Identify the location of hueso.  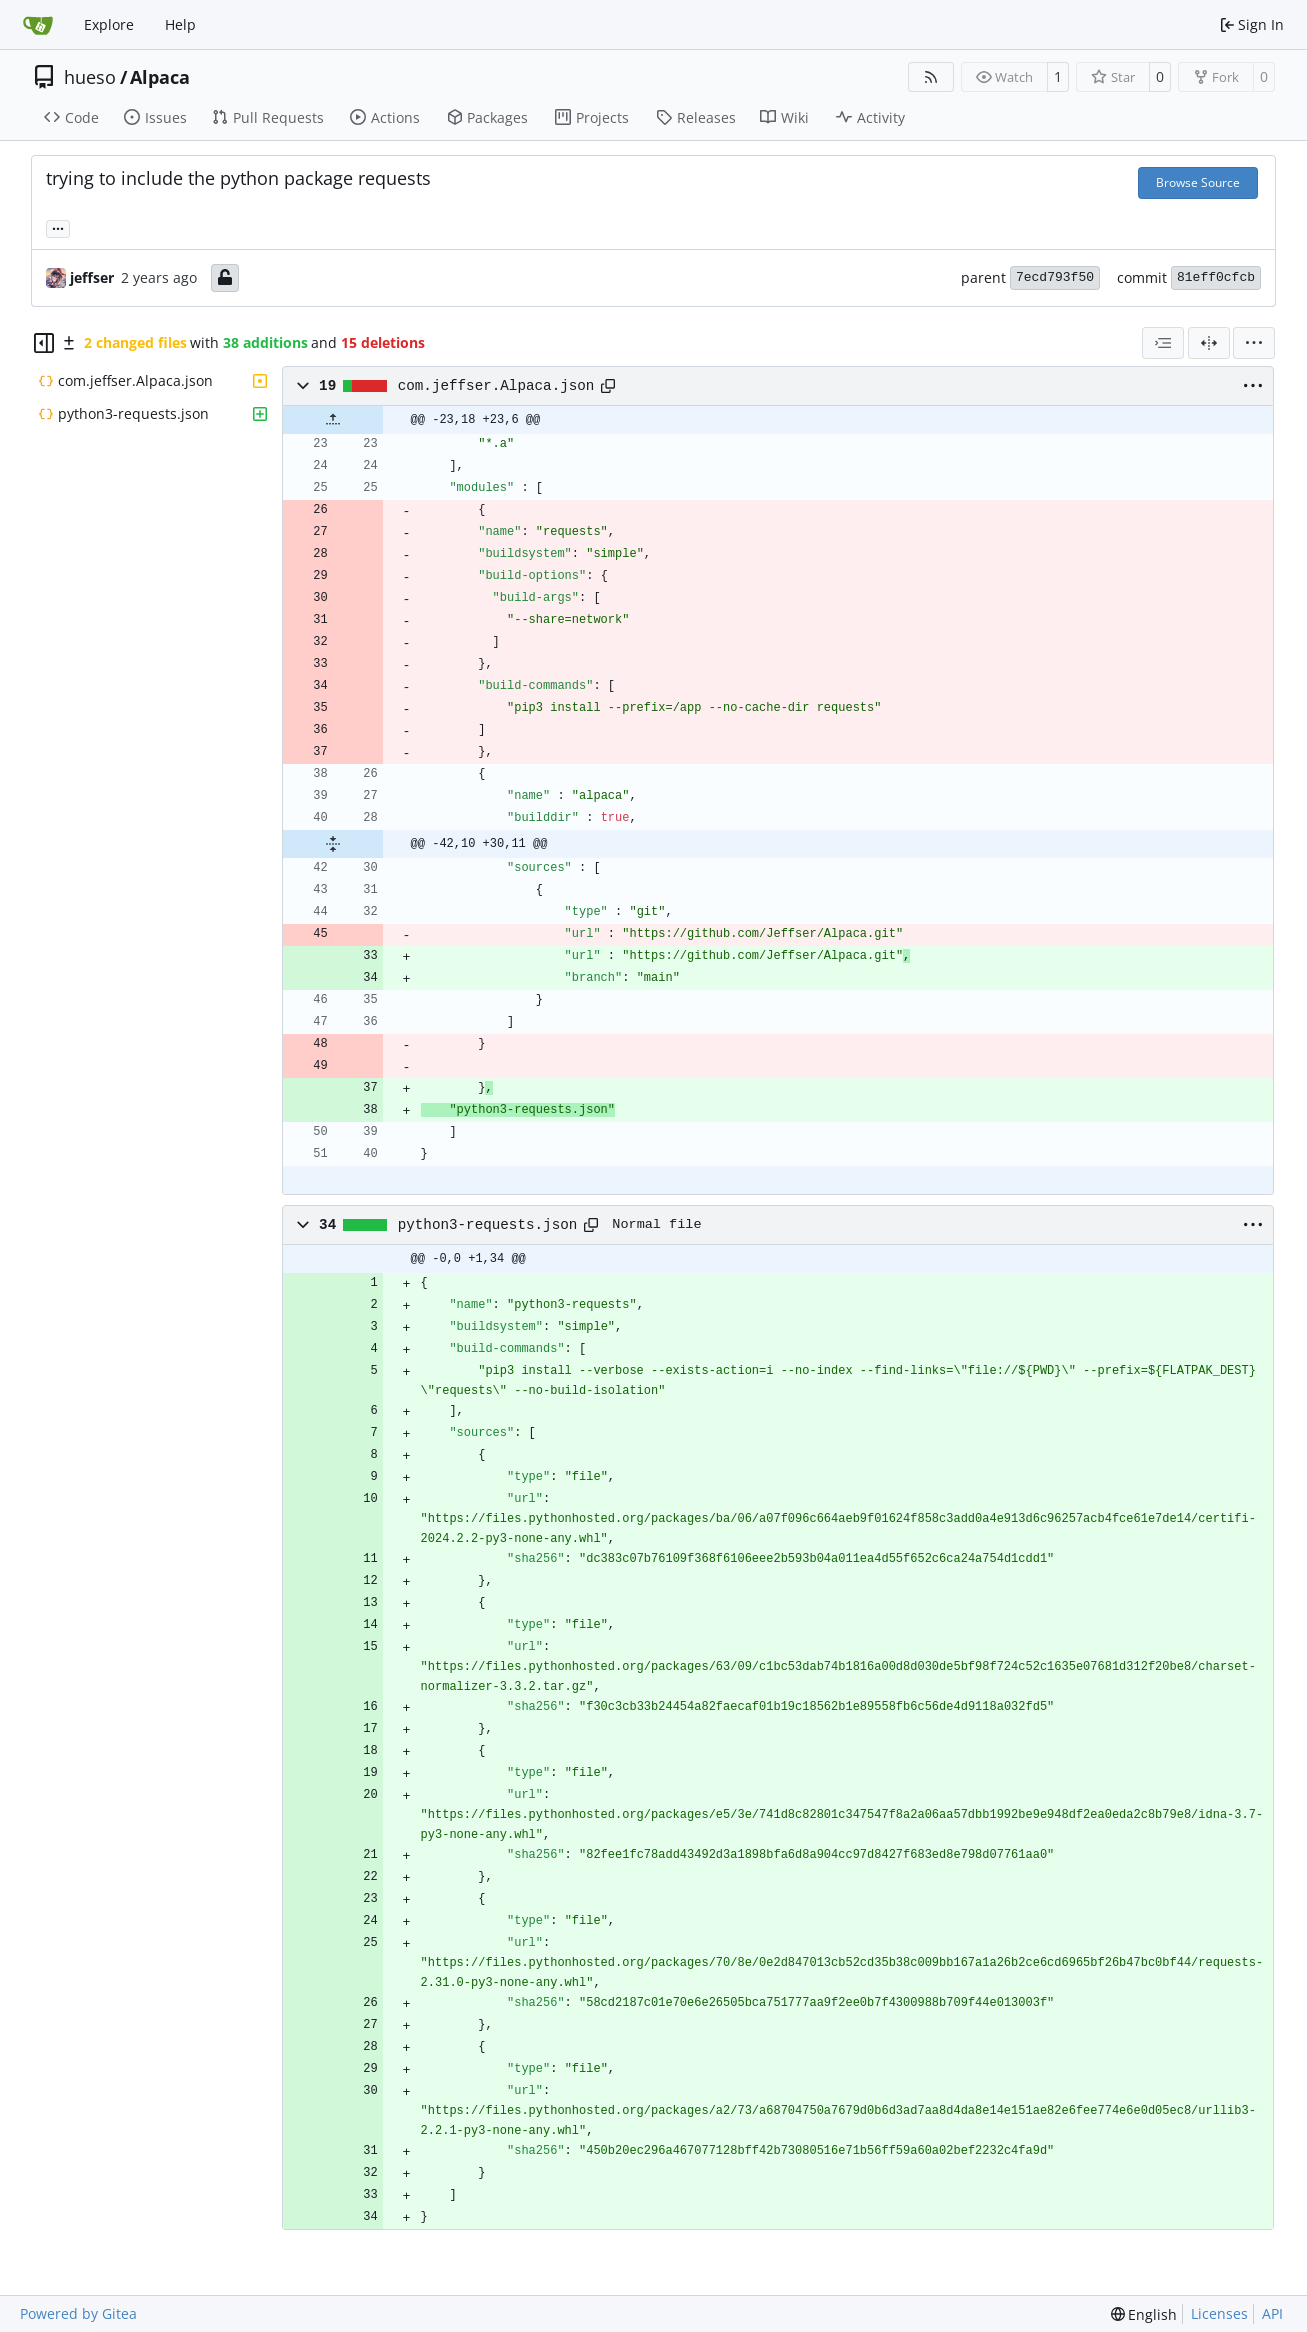
(90, 77).